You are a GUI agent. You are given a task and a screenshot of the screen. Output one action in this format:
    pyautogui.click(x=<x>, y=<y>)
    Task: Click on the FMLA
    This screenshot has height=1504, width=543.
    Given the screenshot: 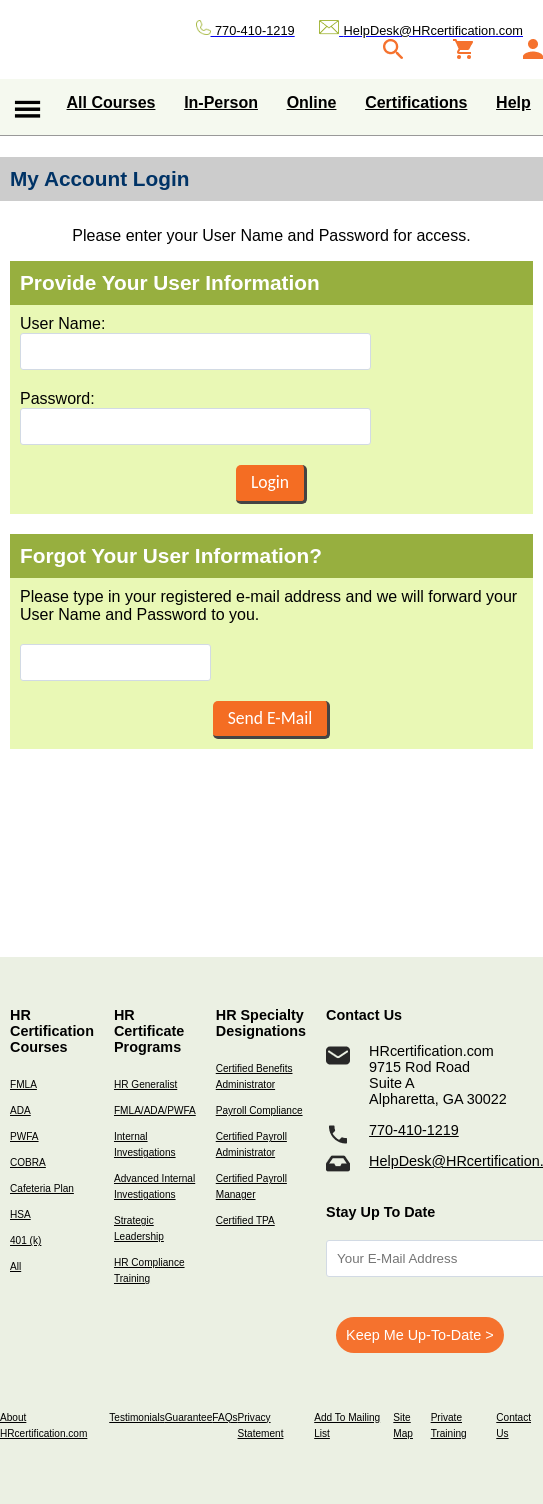 What is the action you would take?
    pyautogui.click(x=23, y=1084)
    